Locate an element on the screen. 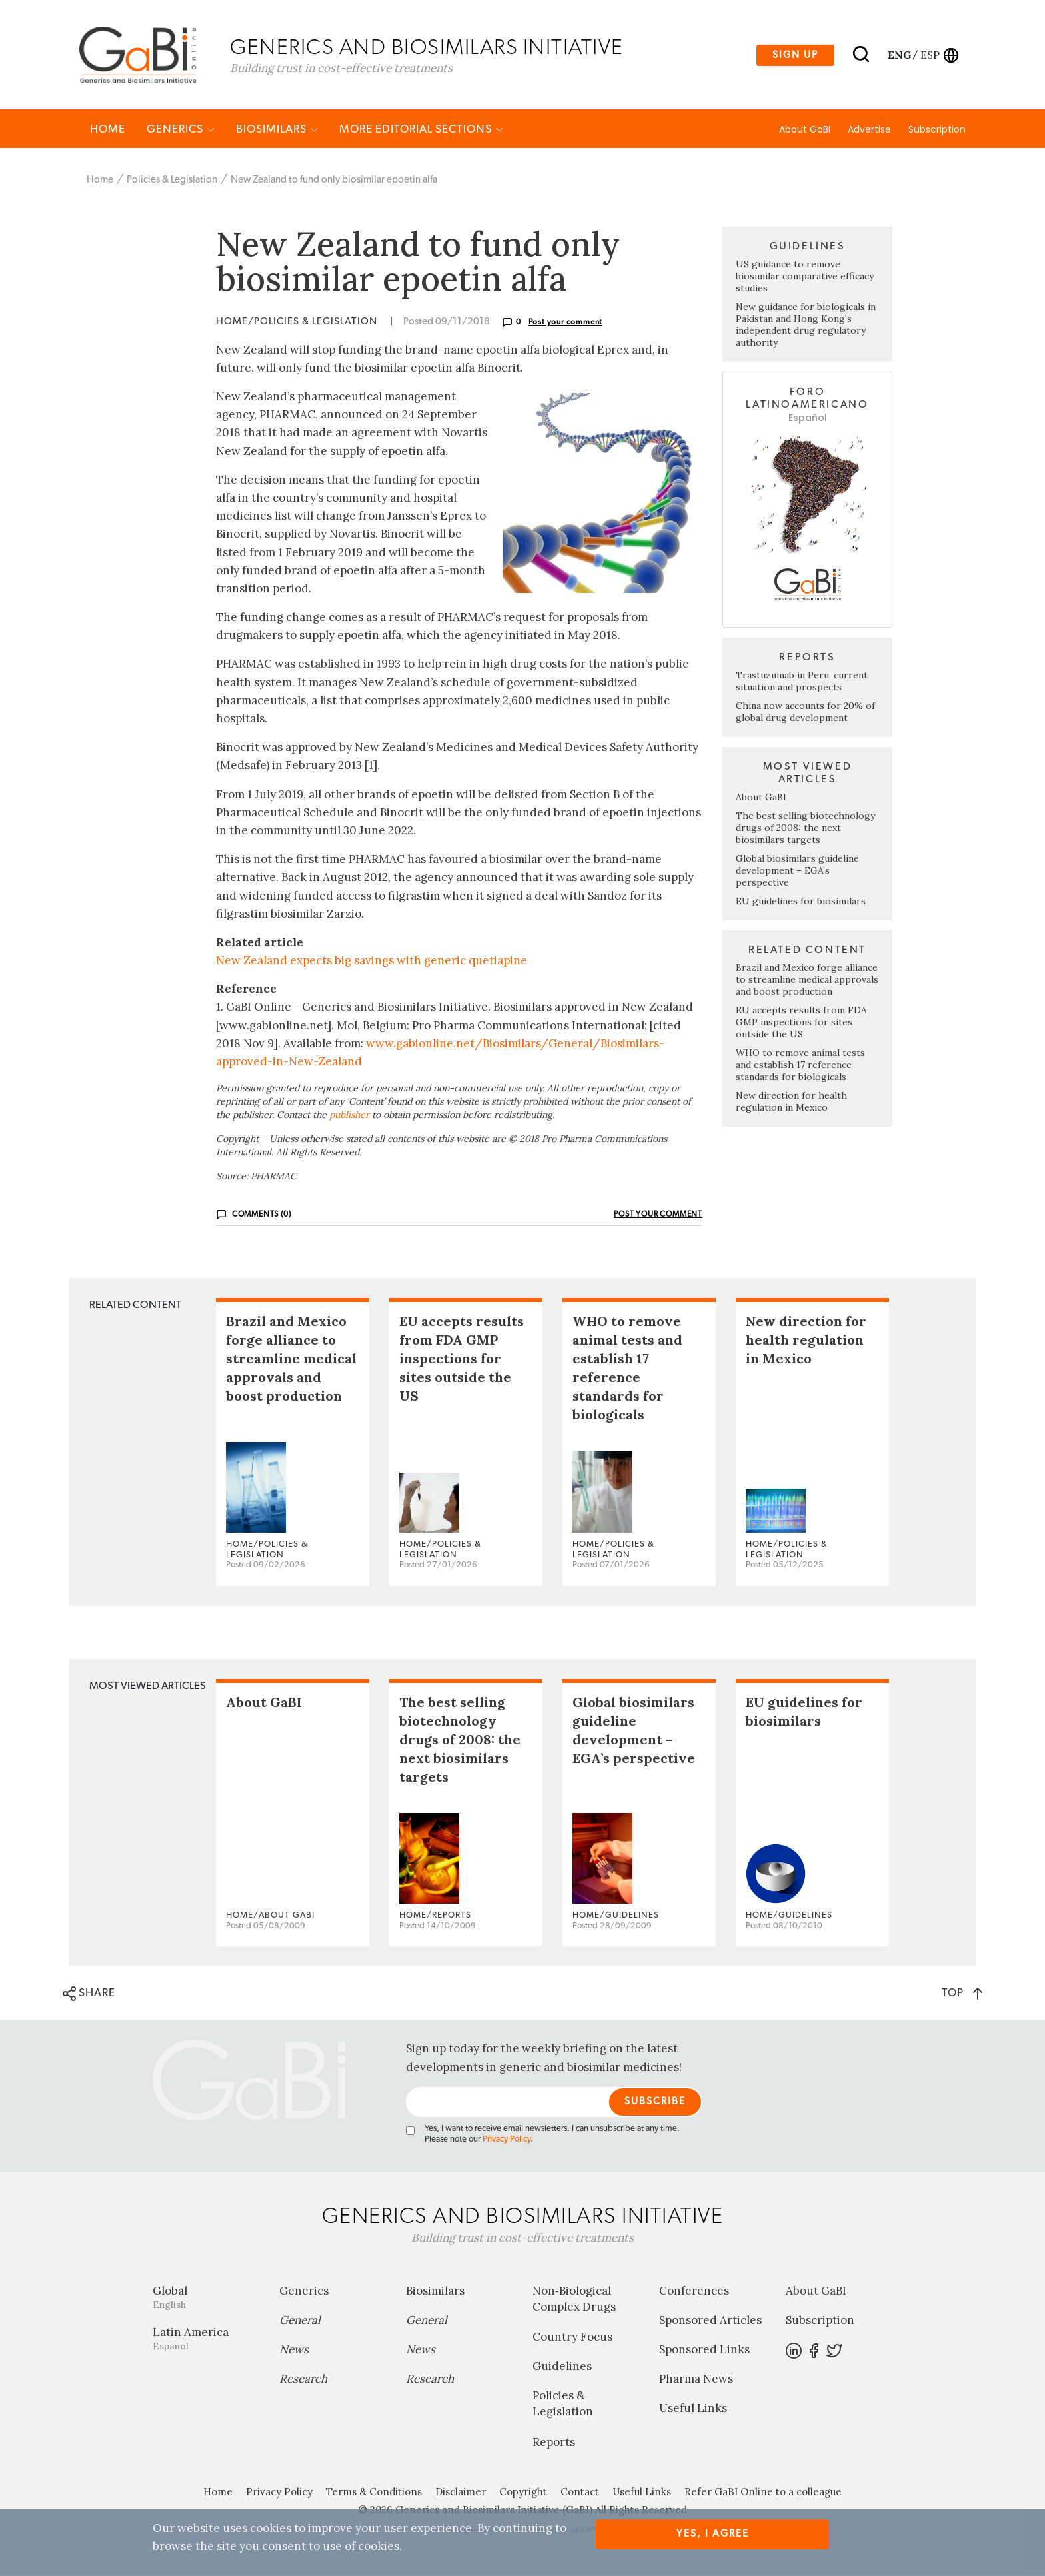 This screenshot has height=2576, width=1045. esp is located at coordinates (930, 55).